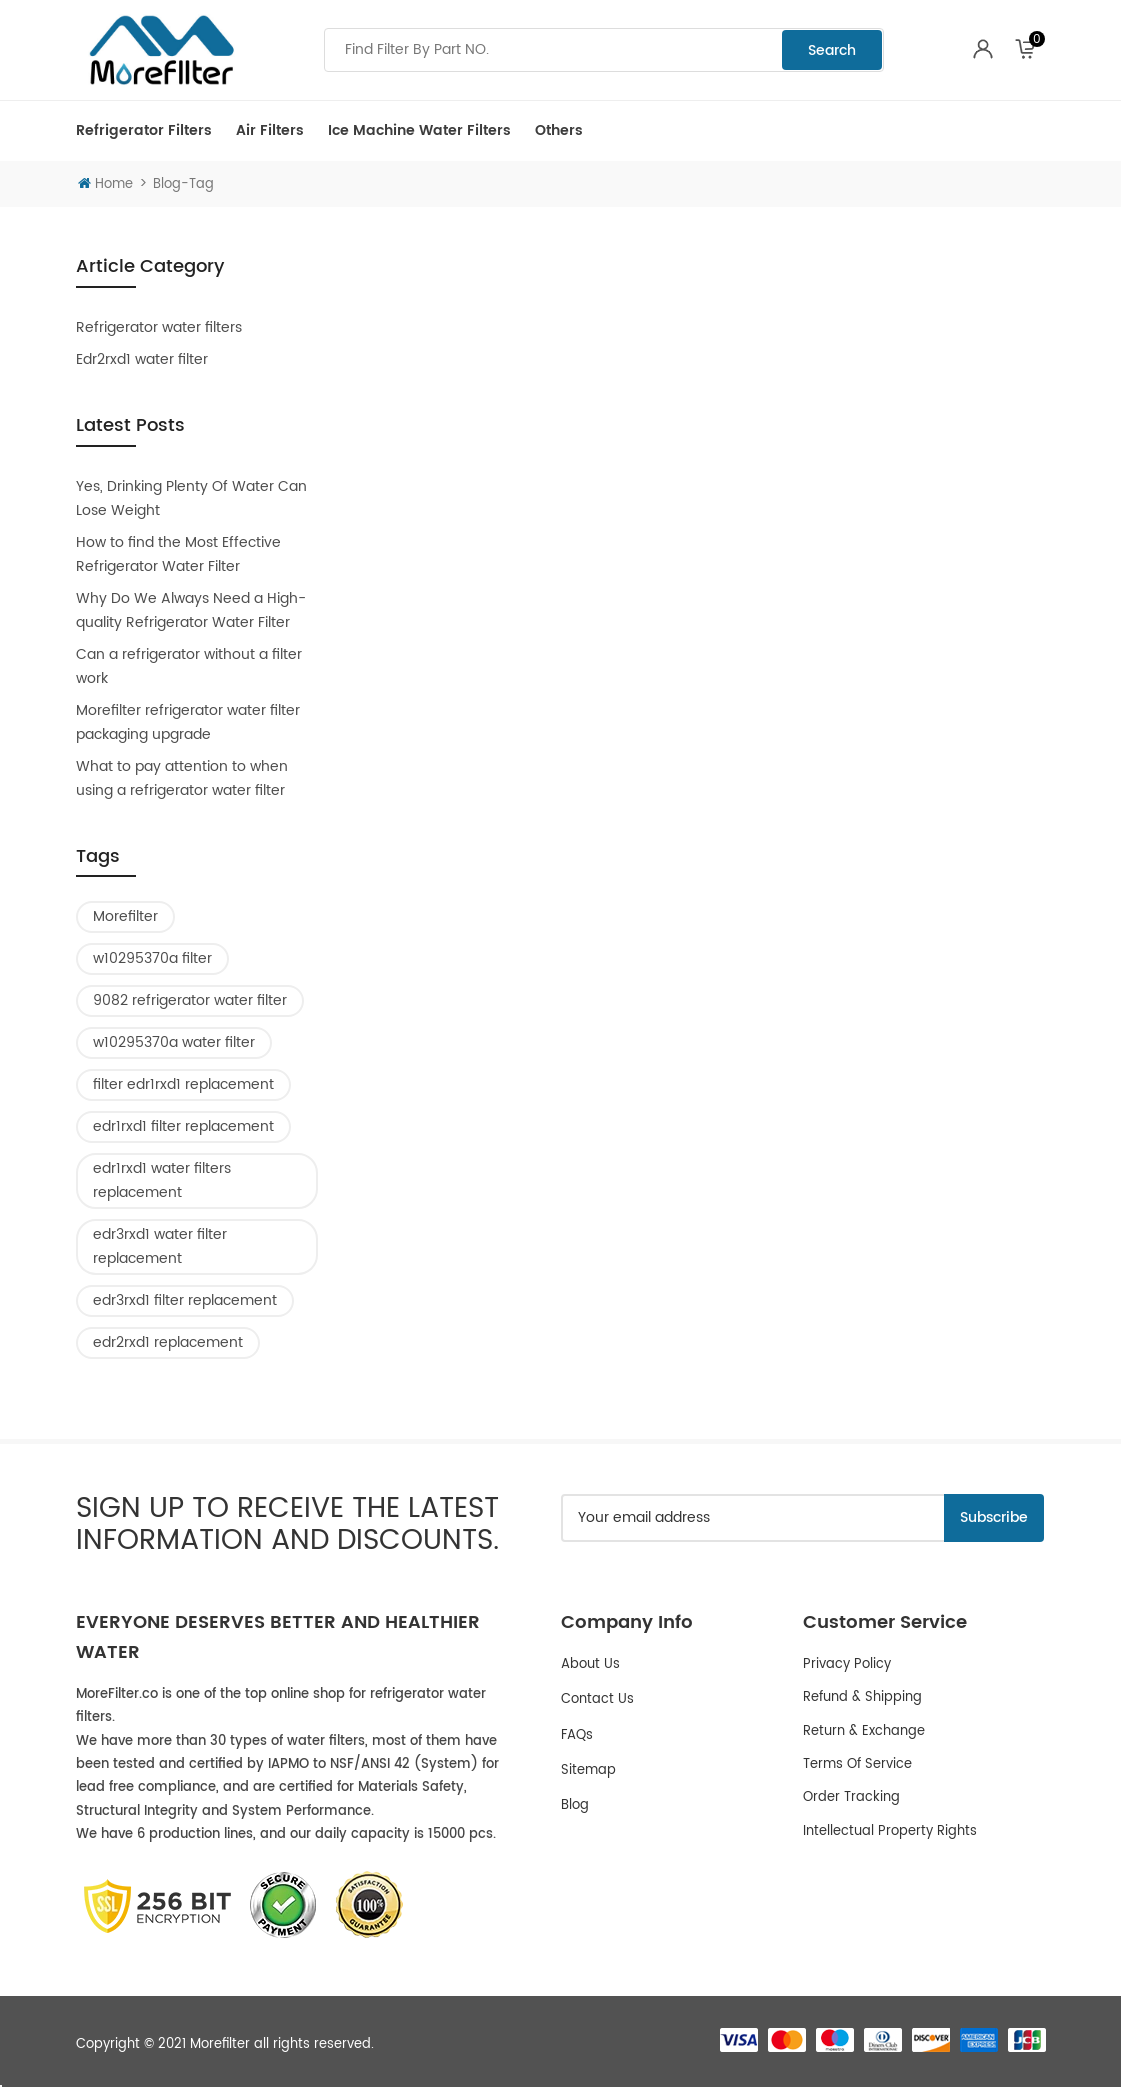 Image resolution: width=1121 pixels, height=2087 pixels. What do you see at coordinates (857, 1764) in the screenshot?
I see `Terms of service` at bounding box center [857, 1764].